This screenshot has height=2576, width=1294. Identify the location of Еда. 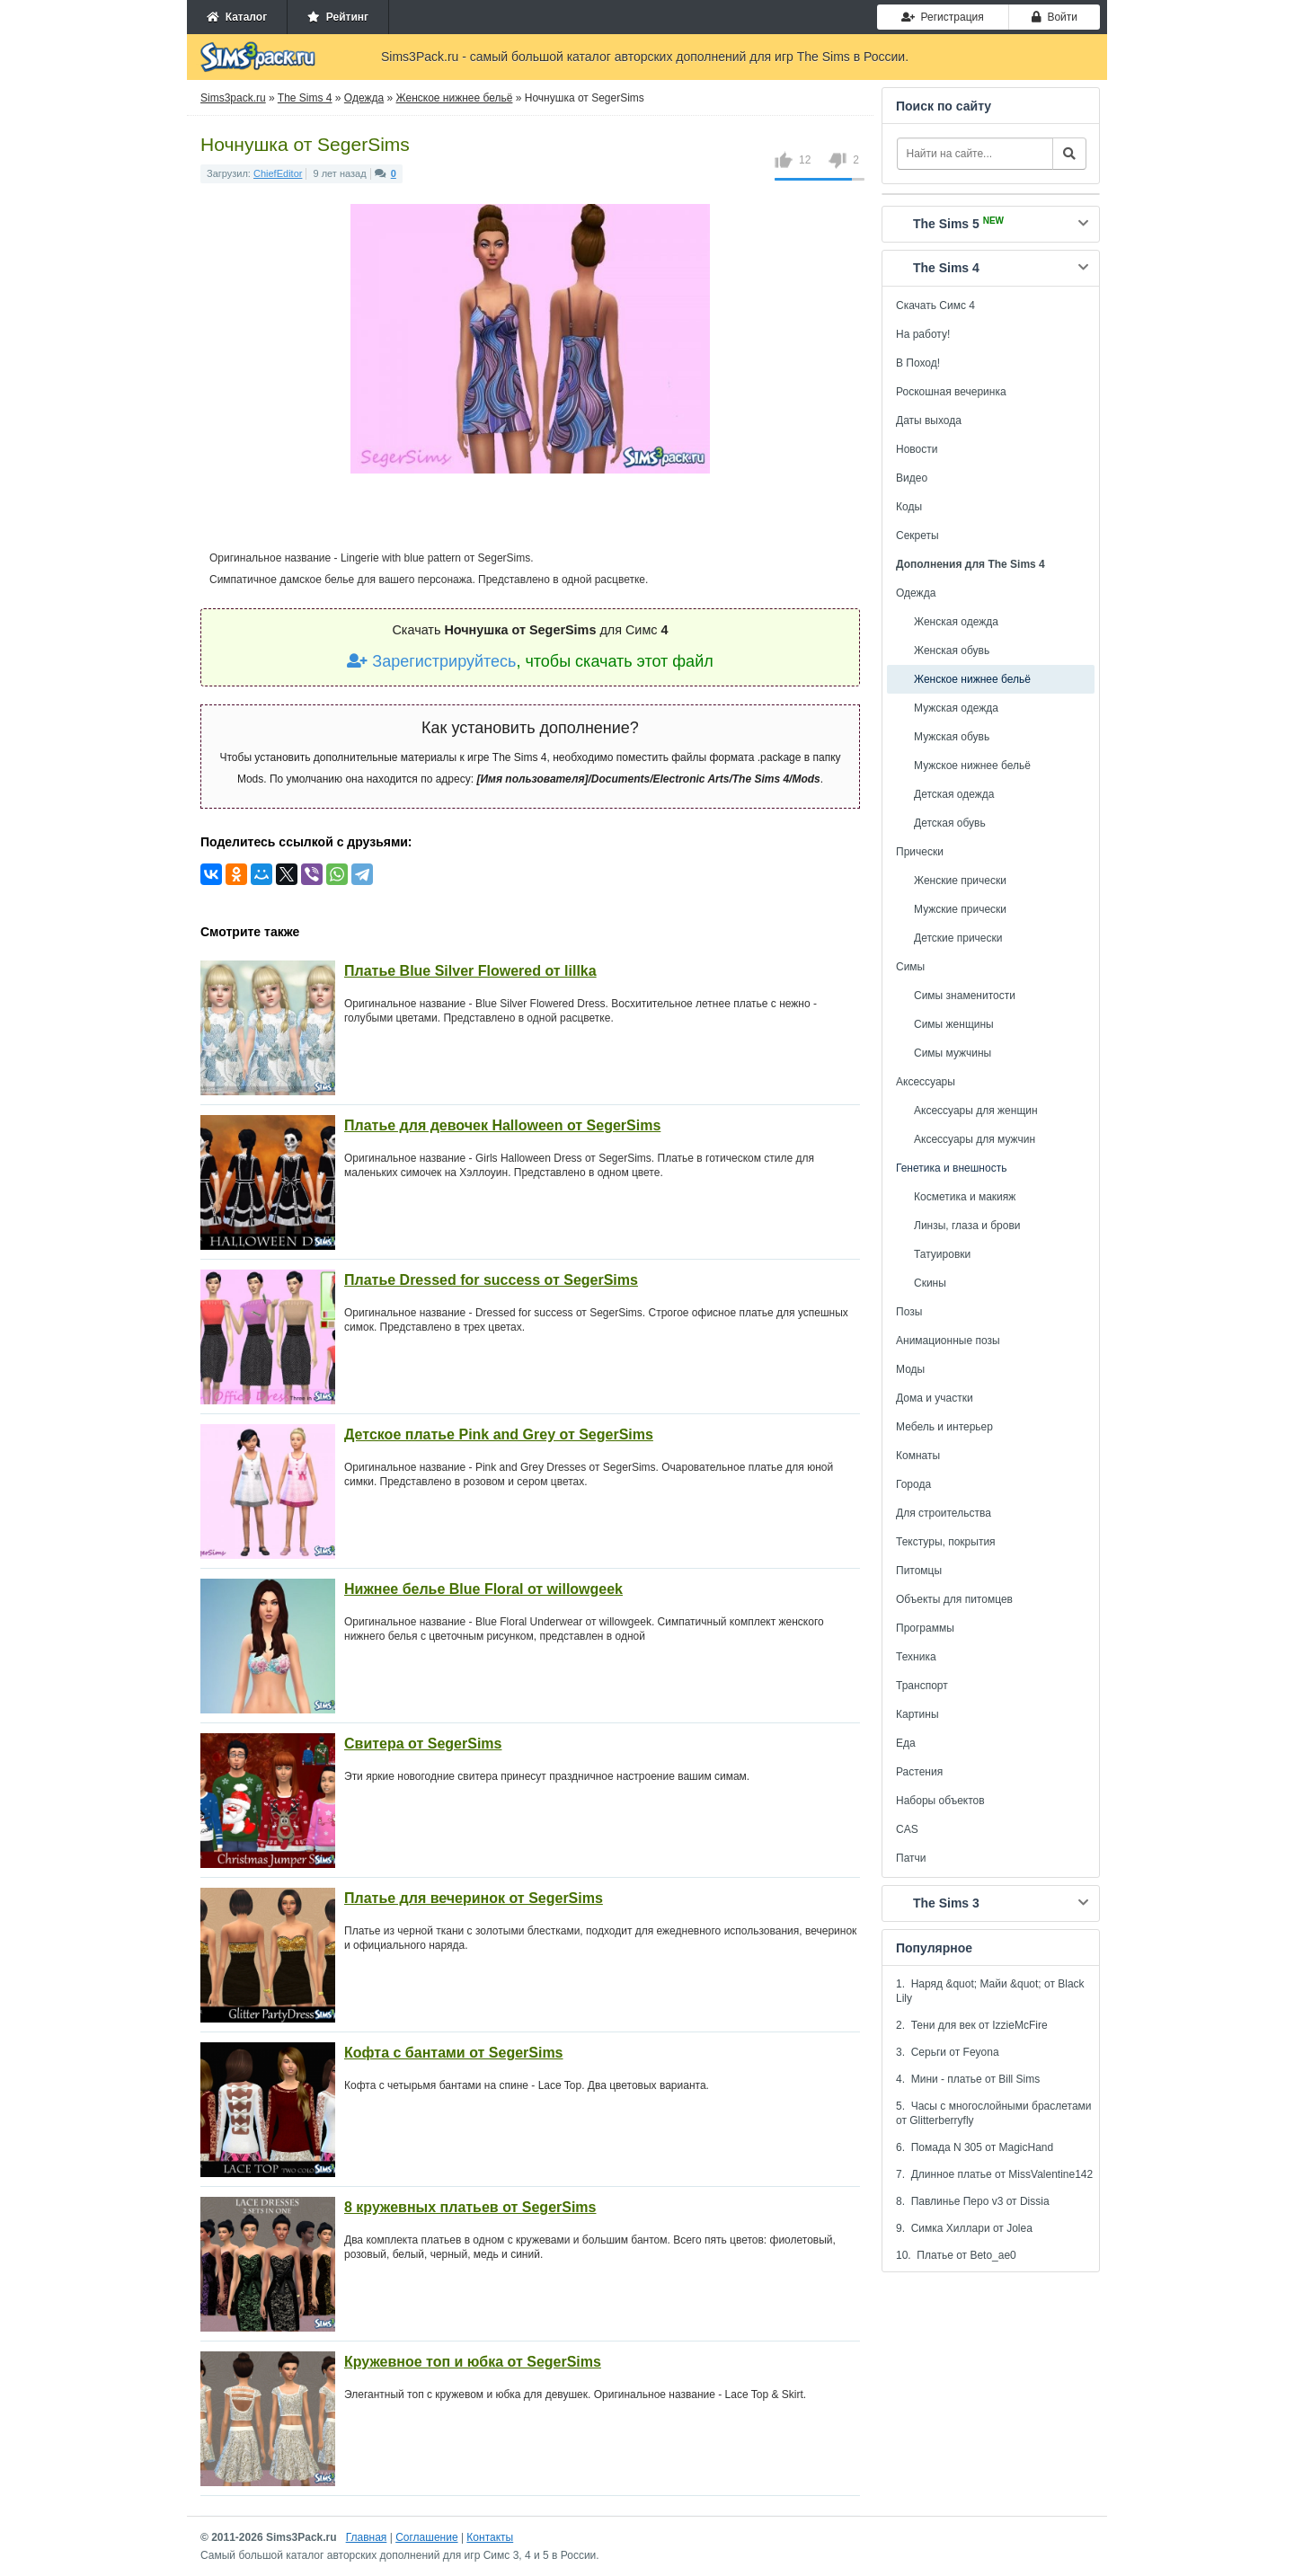
(906, 1743).